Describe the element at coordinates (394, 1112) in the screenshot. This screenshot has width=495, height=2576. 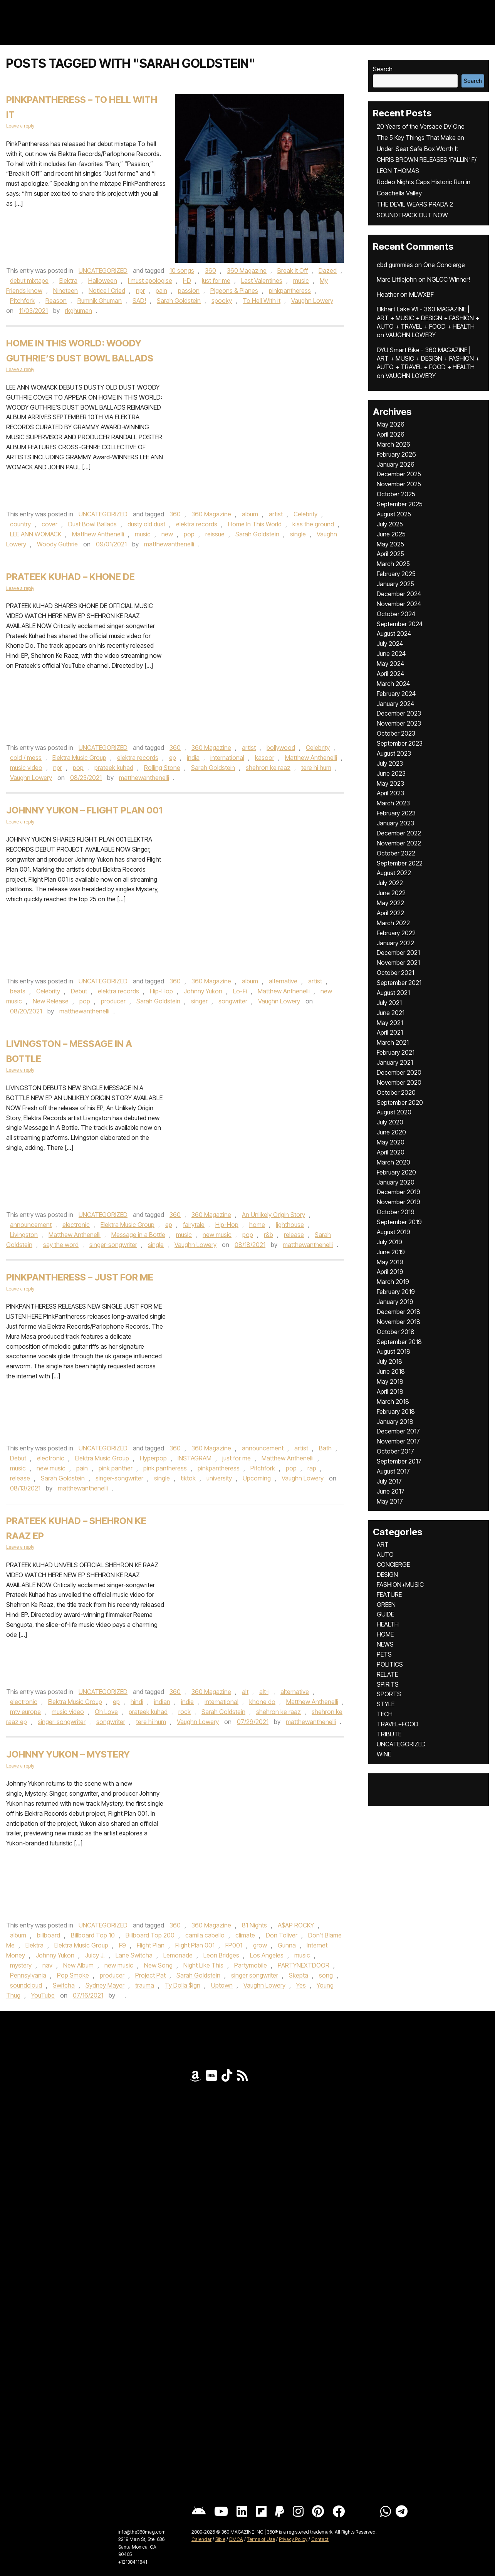
I see `August 2020` at that location.